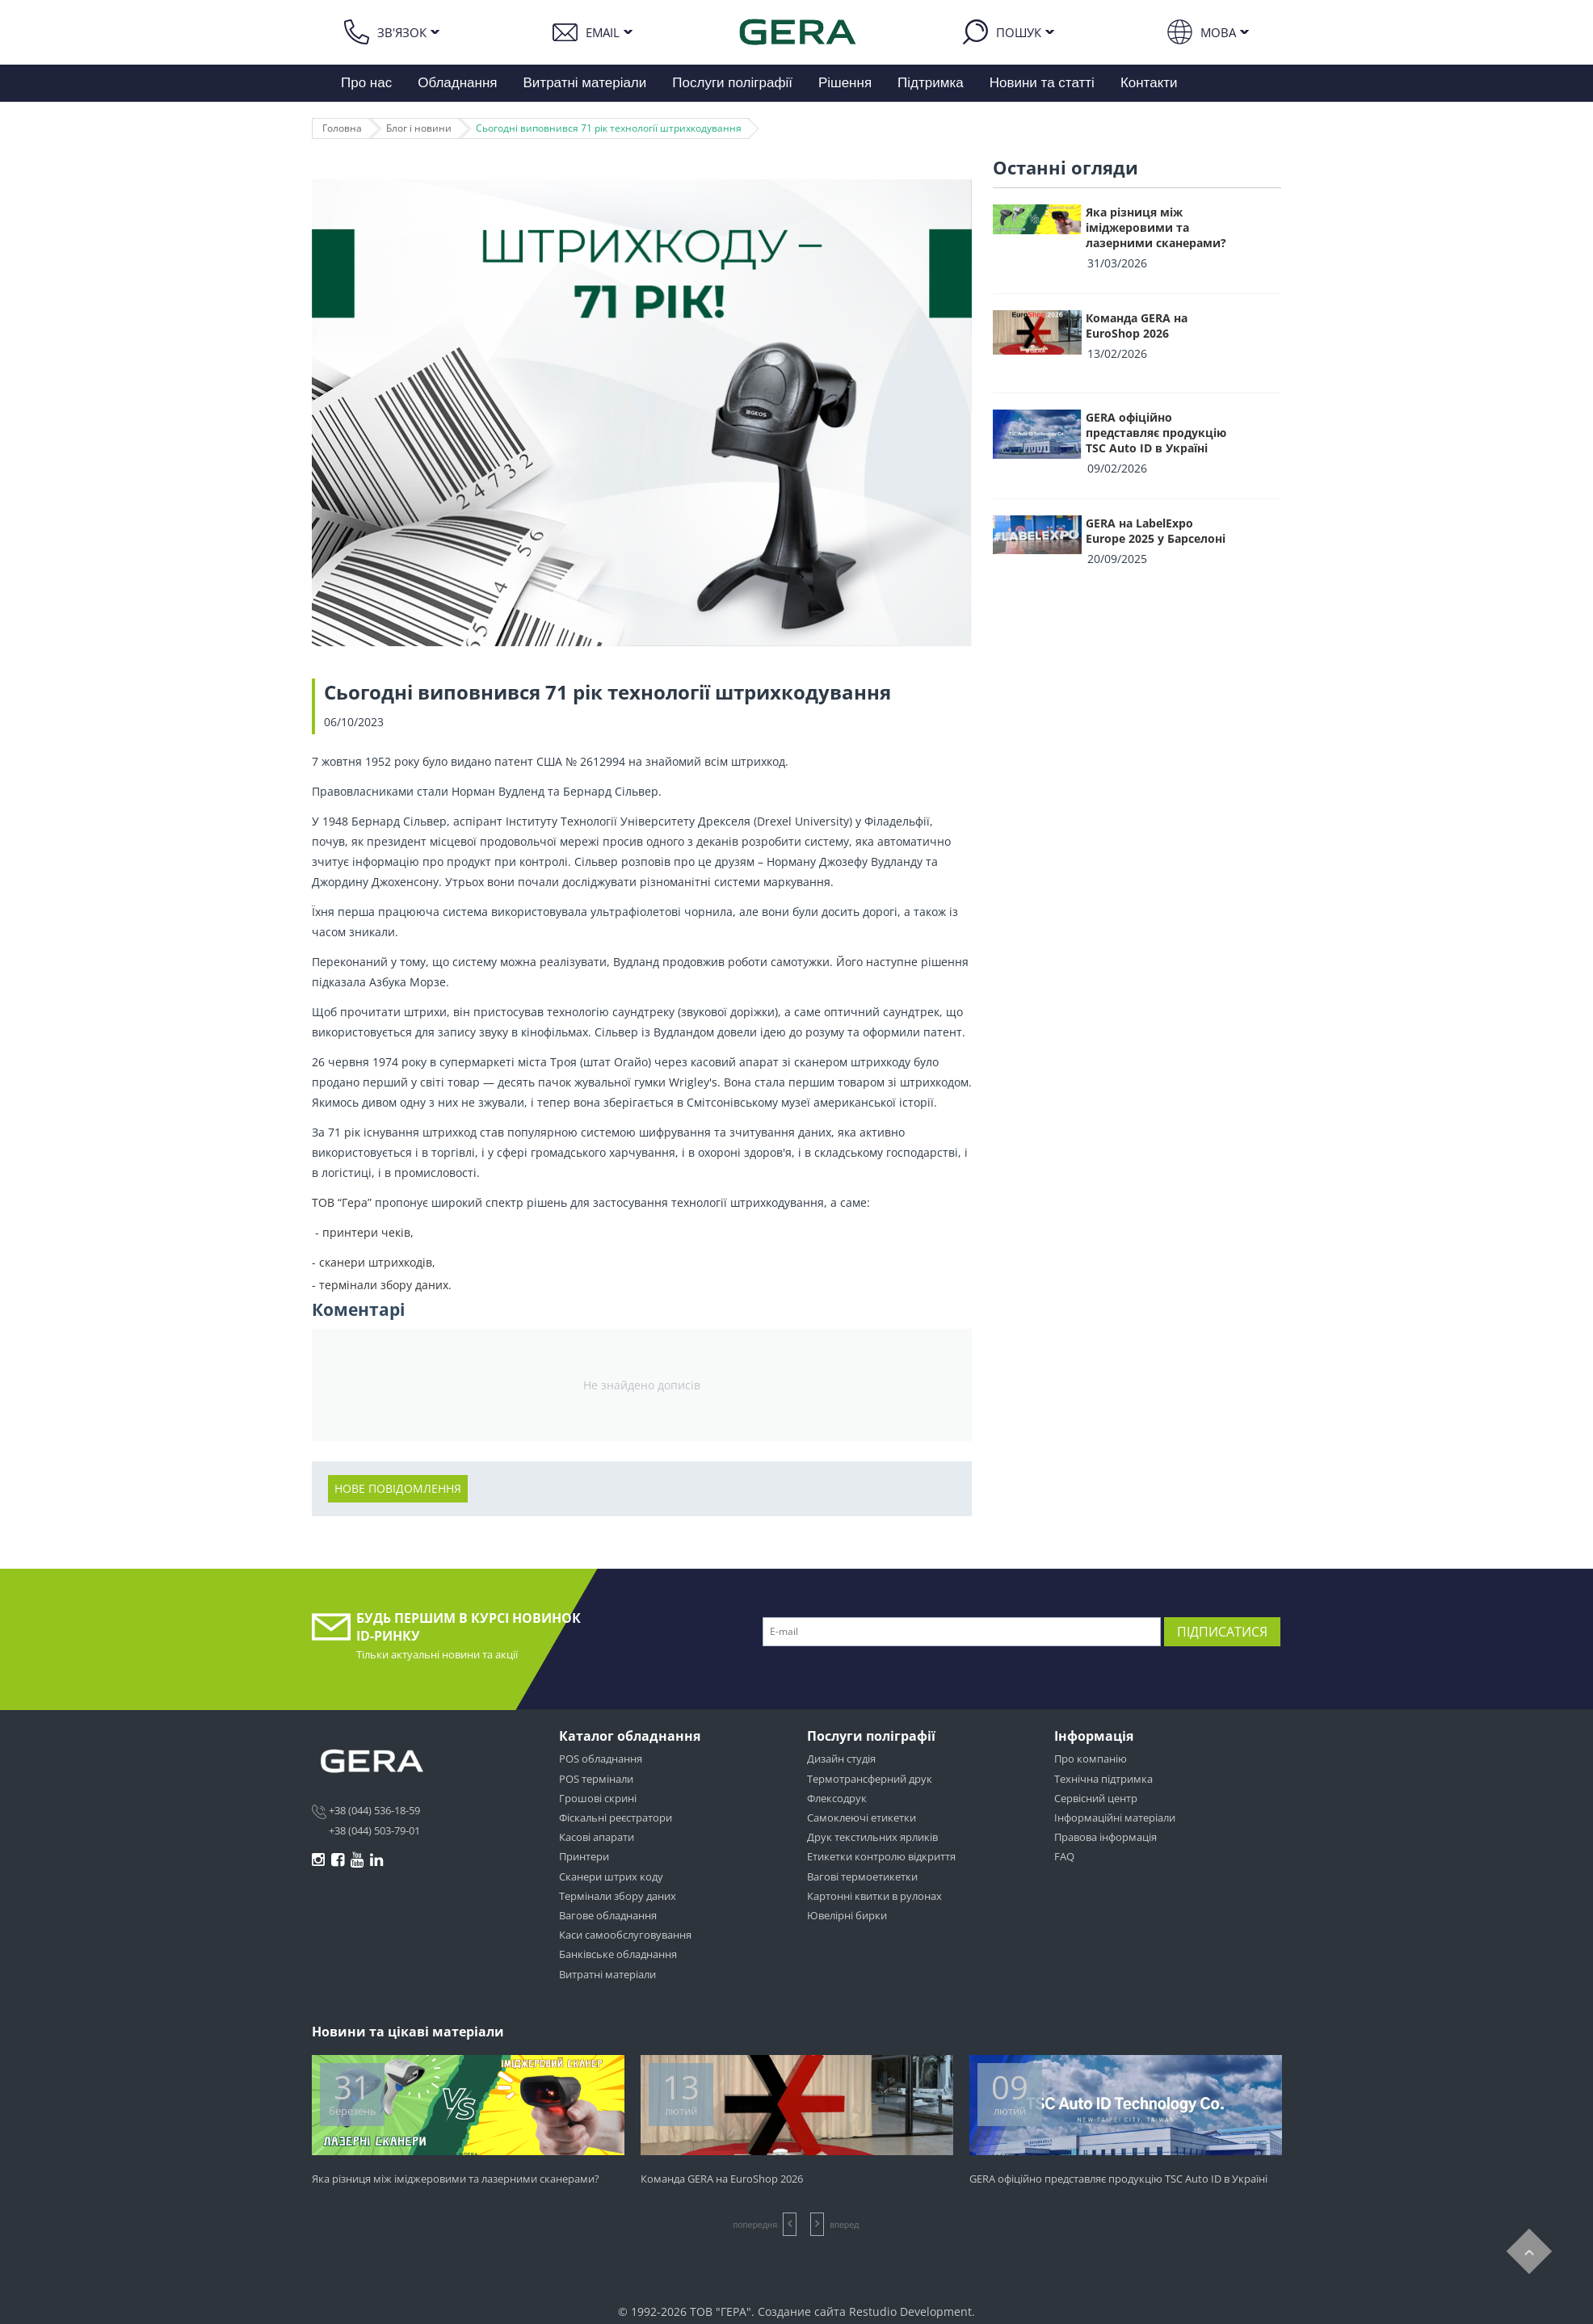  What do you see at coordinates (342, 128) in the screenshot?
I see `Головна` at bounding box center [342, 128].